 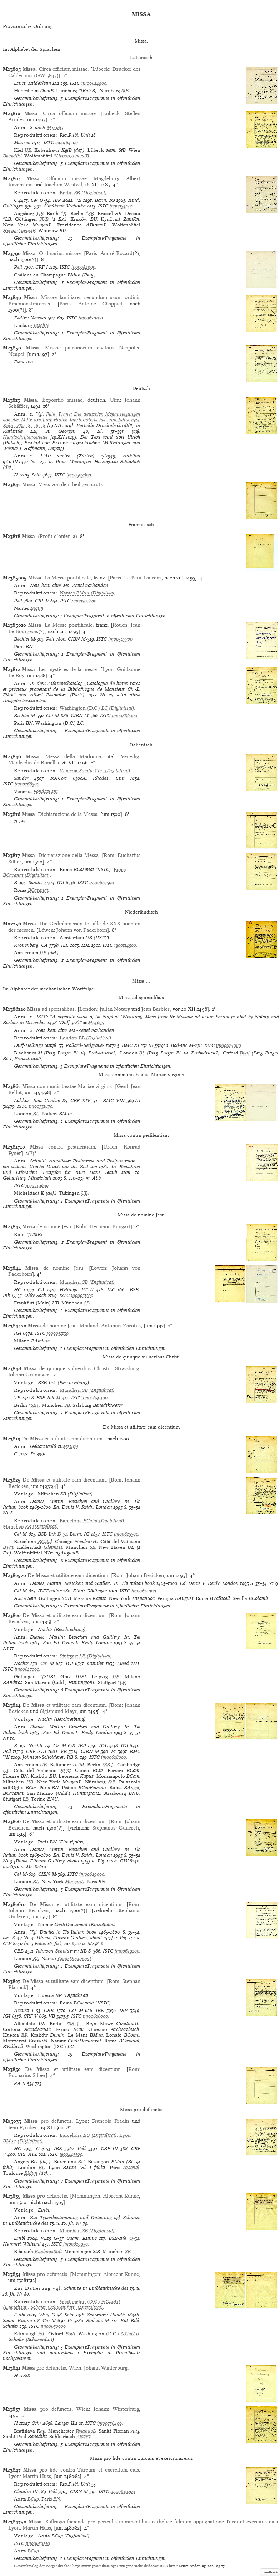 What do you see at coordinates (82, 2238) in the screenshot?
I see `Saam: Kunne` at bounding box center [82, 2238].